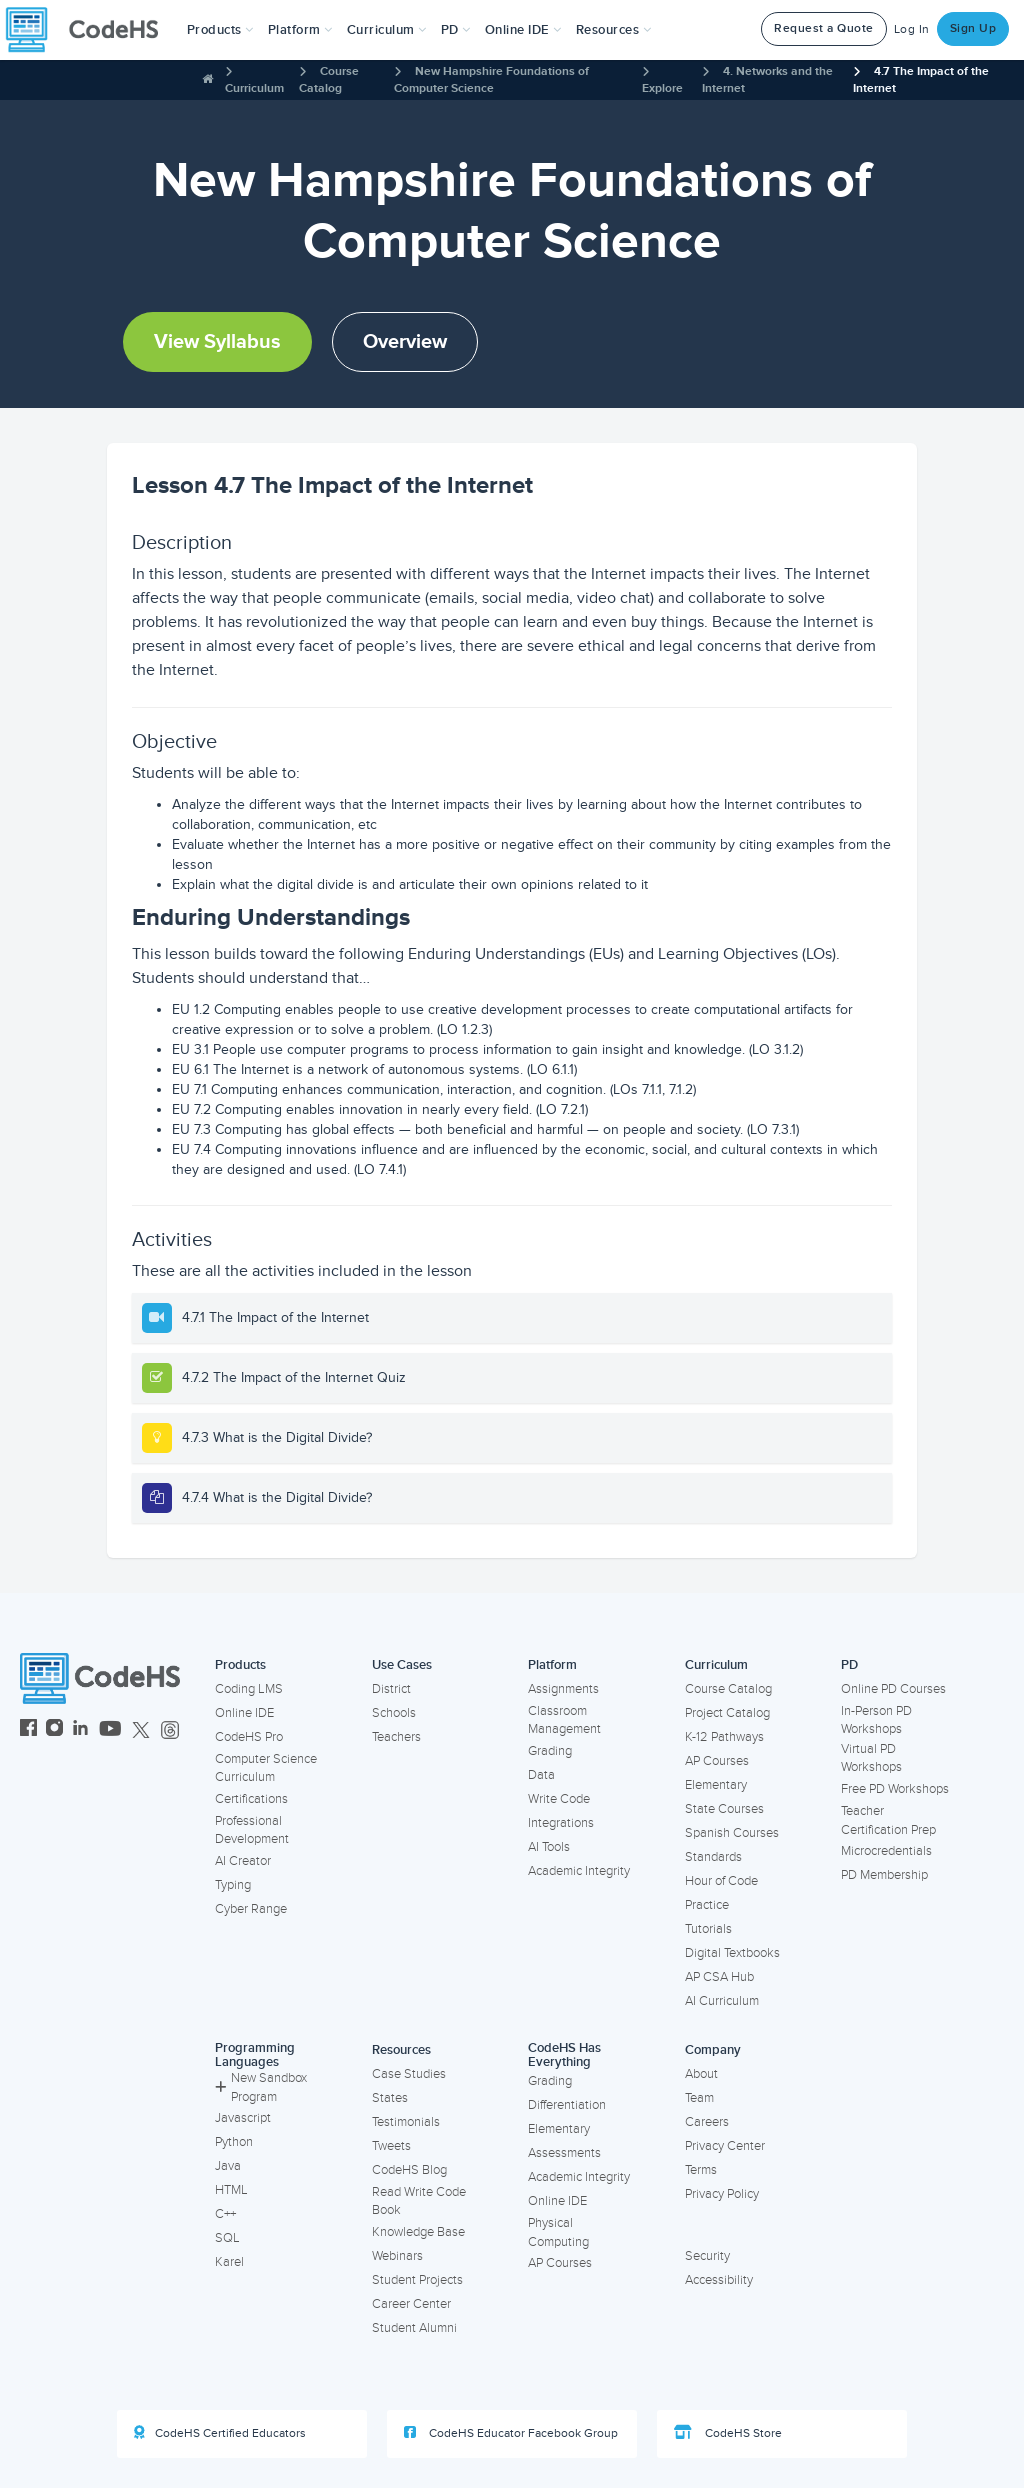  What do you see at coordinates (249, 1689) in the screenshot?
I see `Coding LMS` at bounding box center [249, 1689].